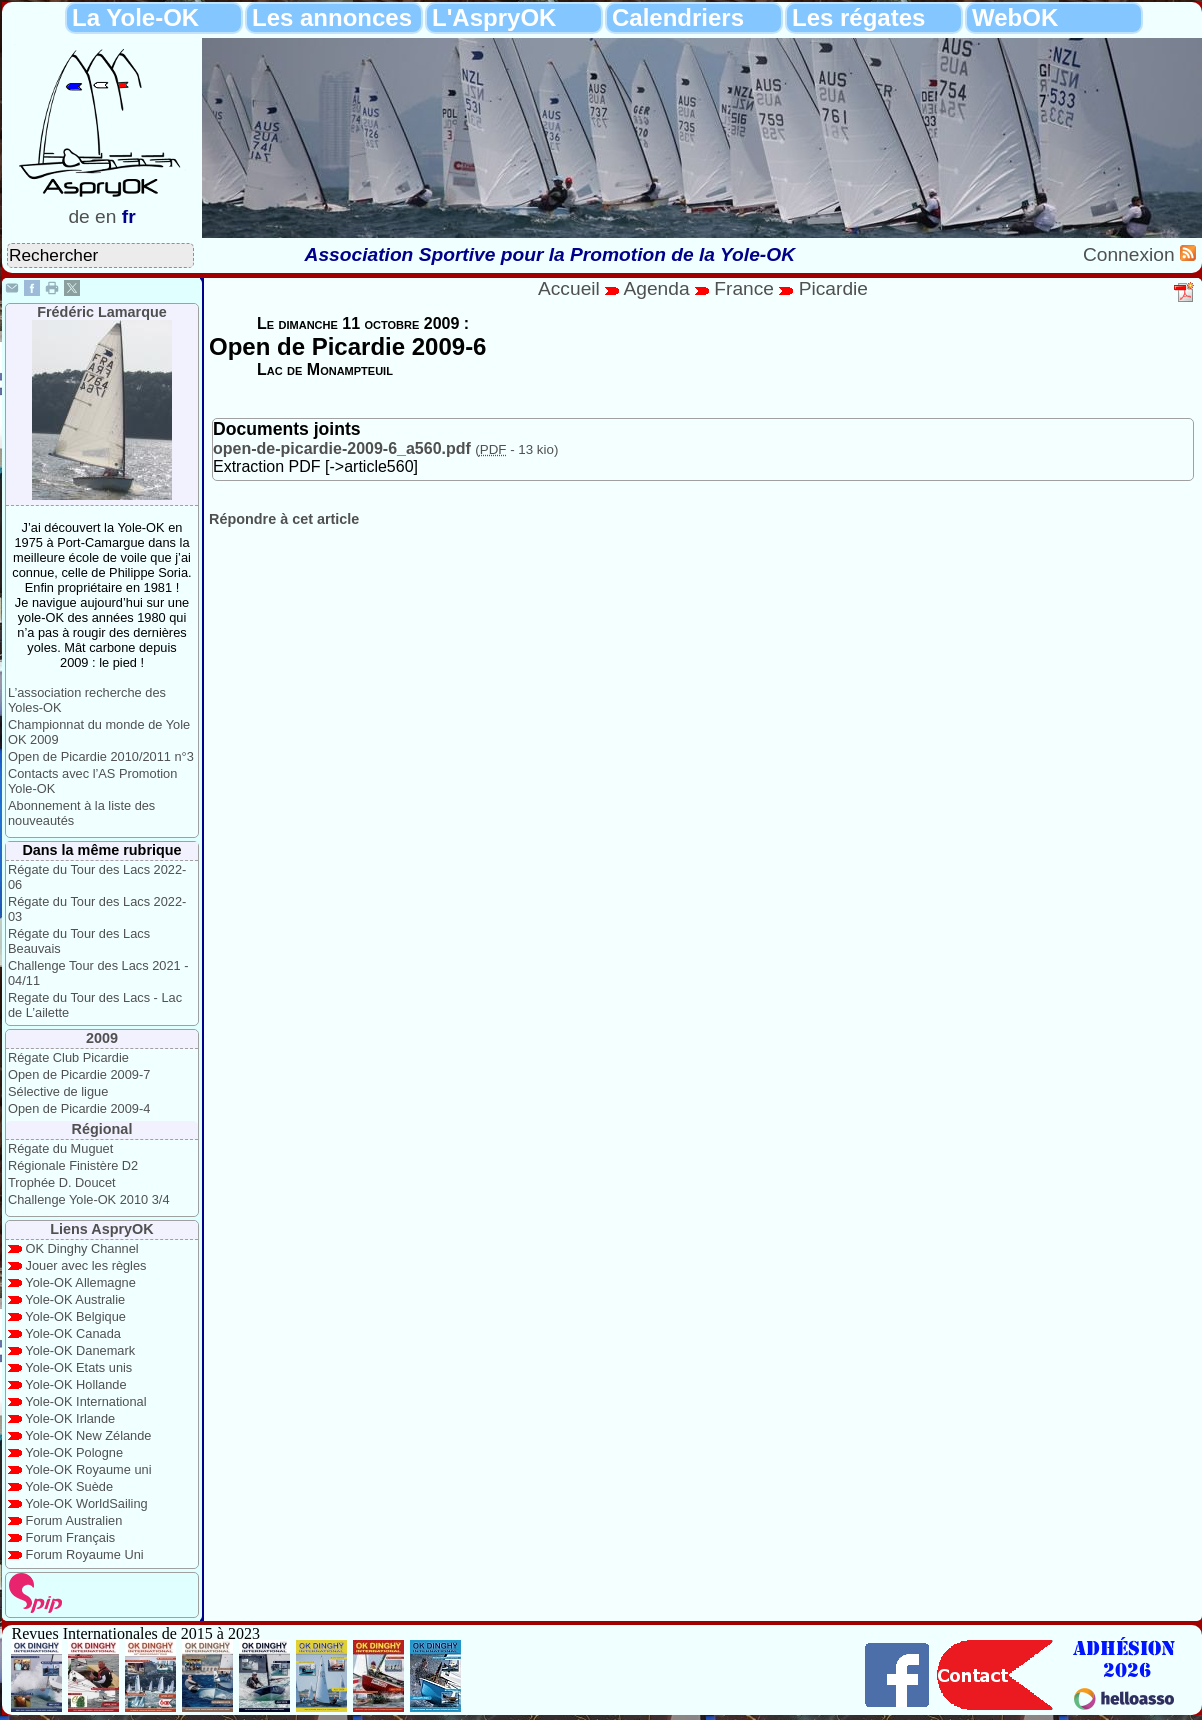 This screenshot has height=1720, width=1202. What do you see at coordinates (102, 1038) in the screenshot?
I see `2009` at bounding box center [102, 1038].